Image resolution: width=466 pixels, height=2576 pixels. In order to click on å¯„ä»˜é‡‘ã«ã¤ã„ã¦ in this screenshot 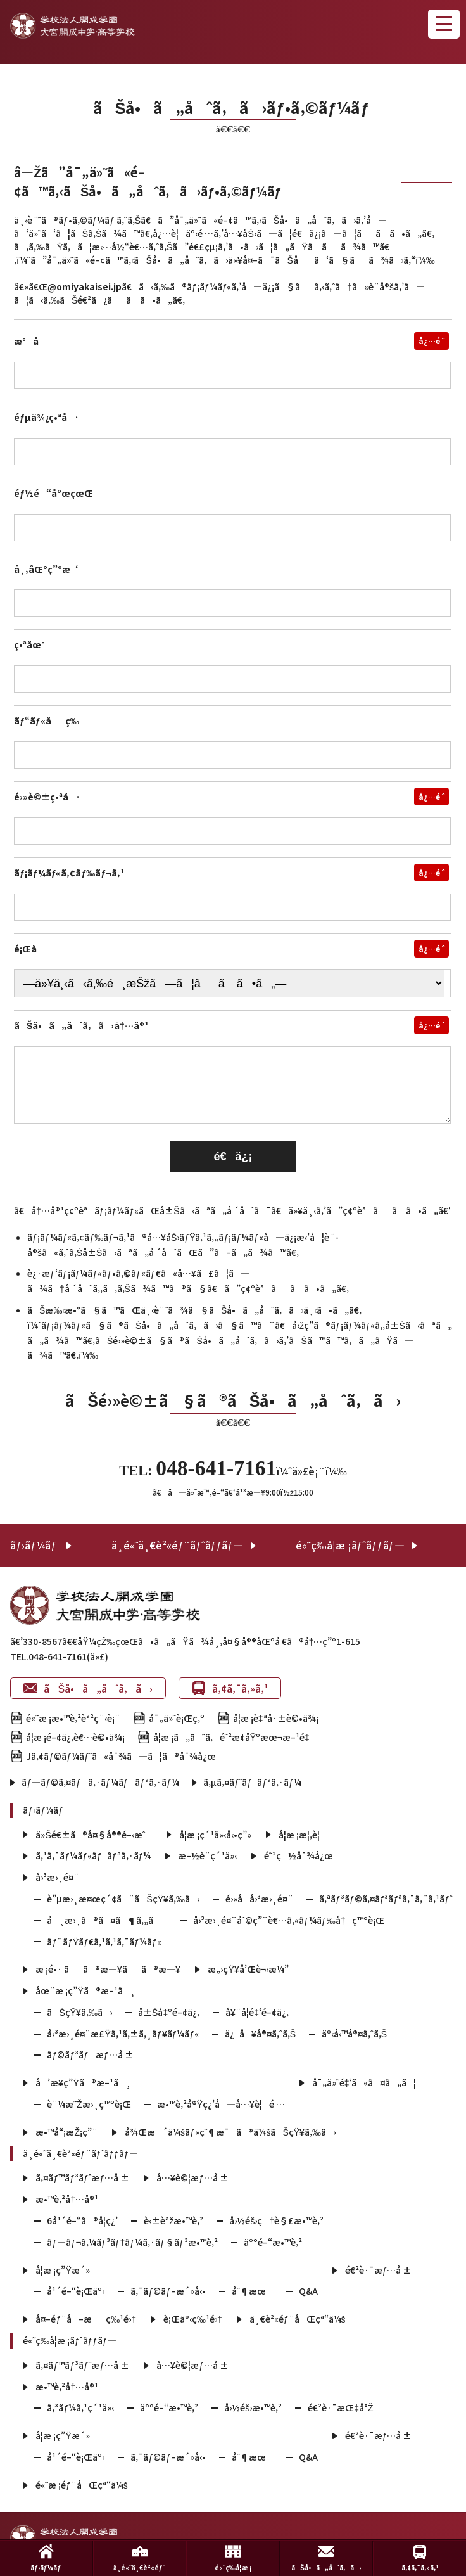, I will do `click(364, 2082)`.